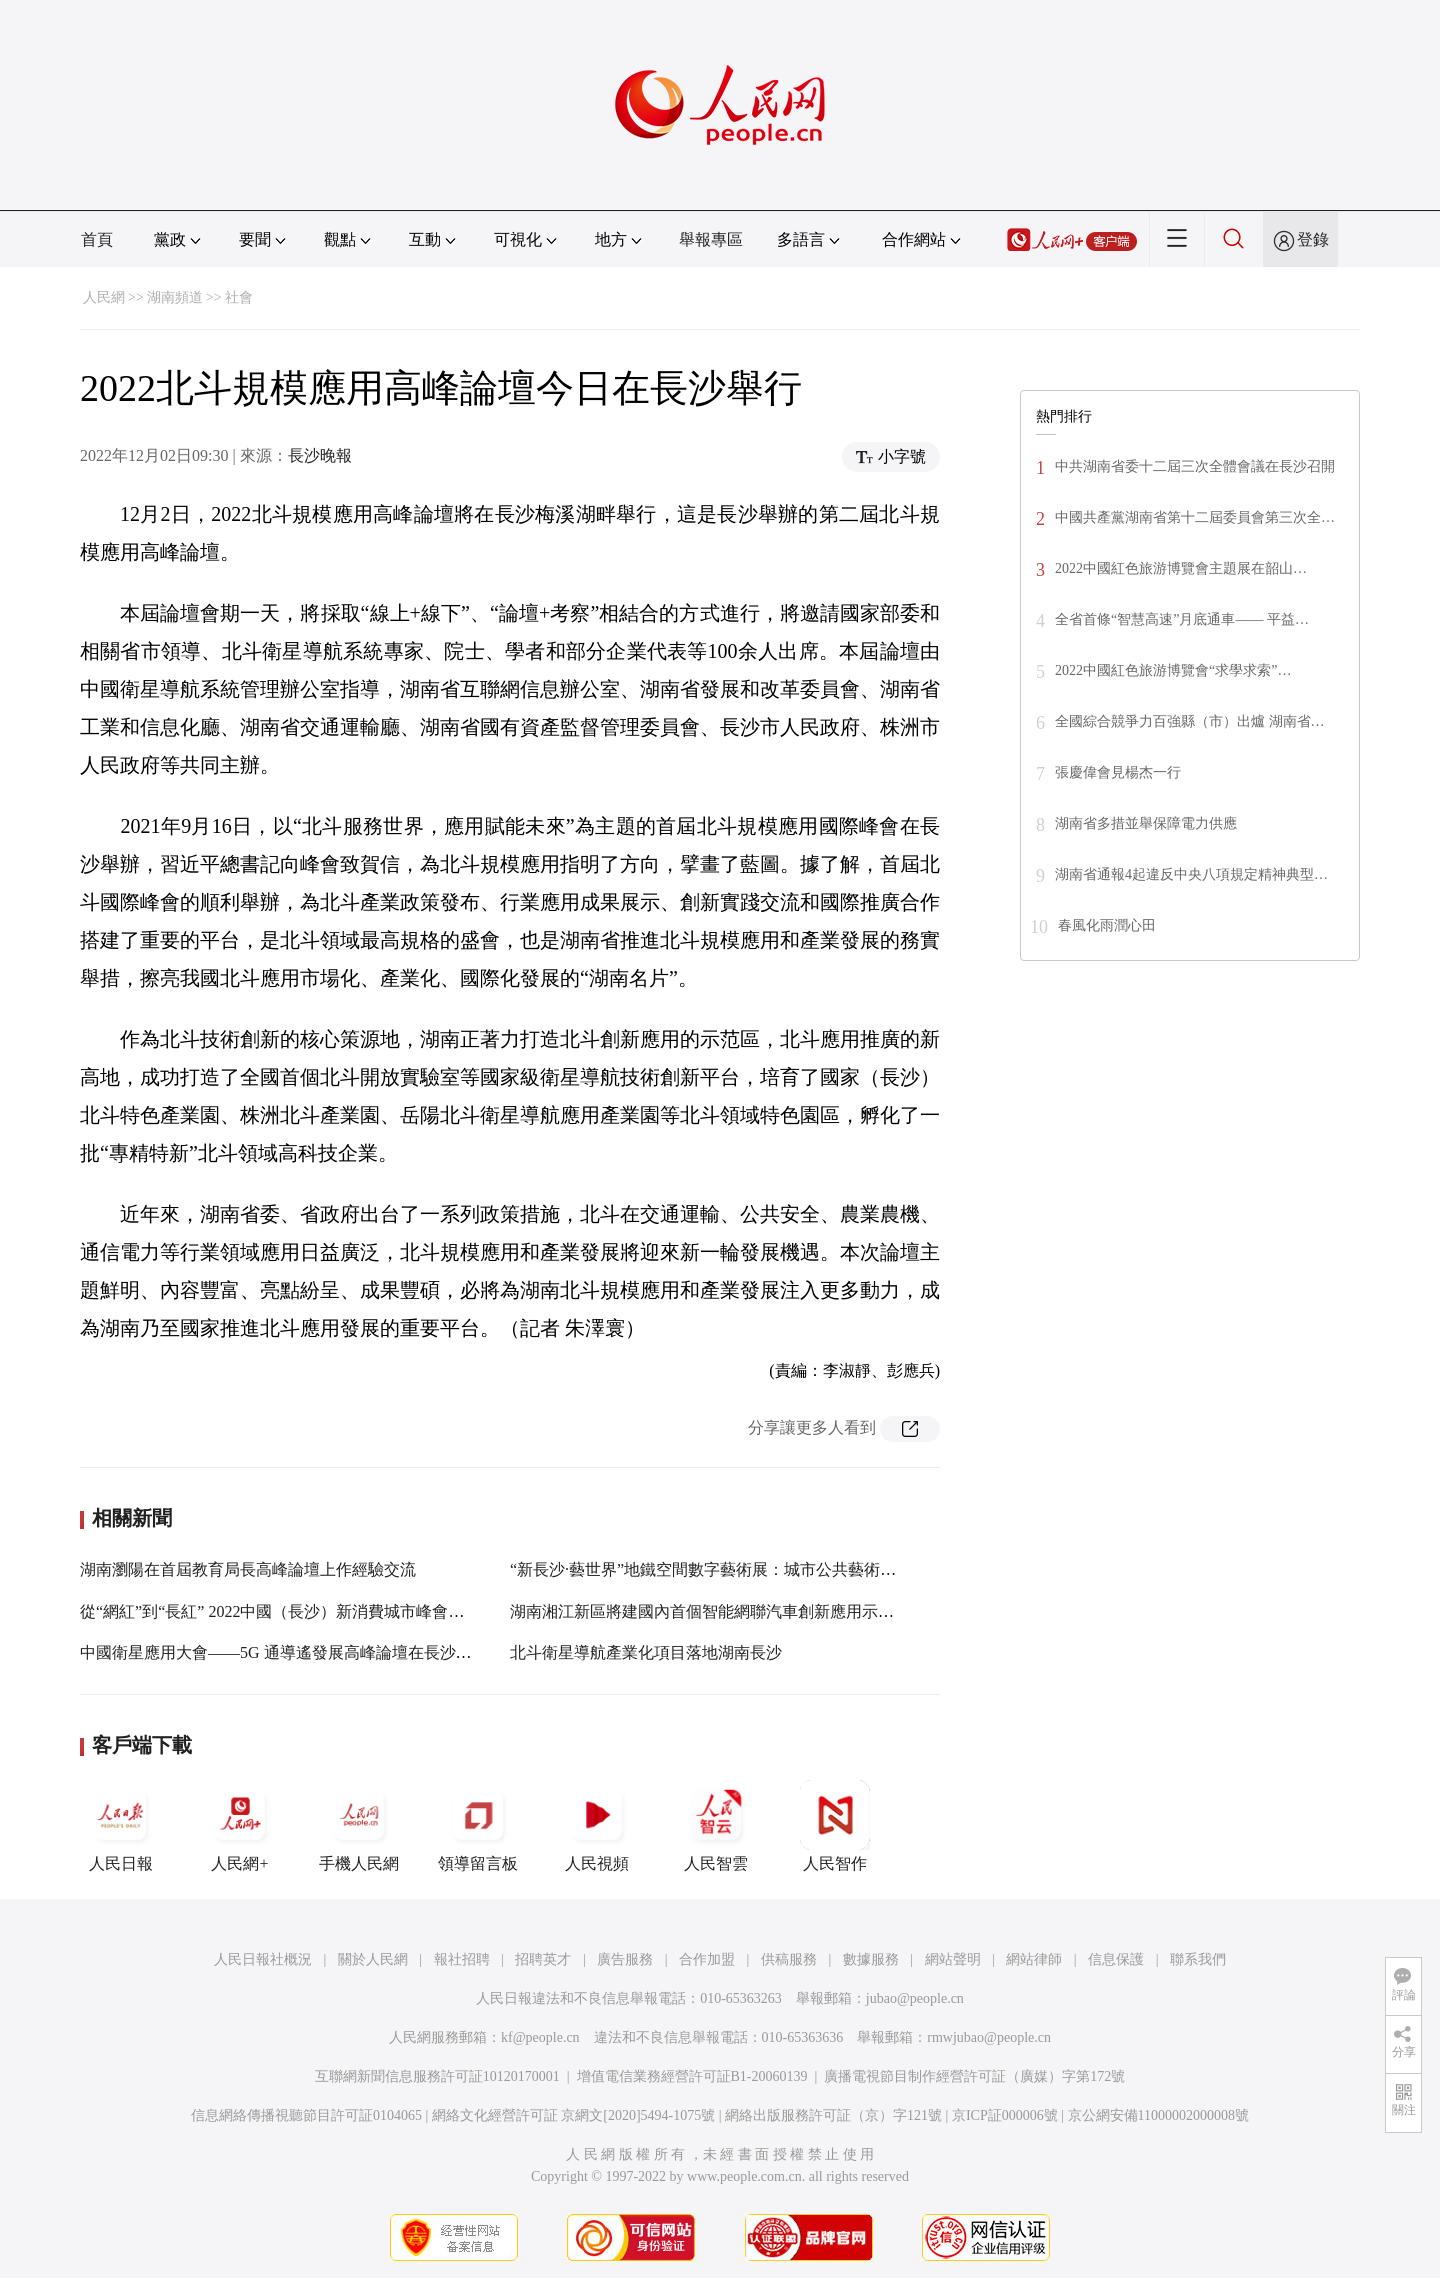 Image resolution: width=1440 pixels, height=2278 pixels. What do you see at coordinates (1005, 2115) in the screenshot?
I see `京ICP証000006號` at bounding box center [1005, 2115].